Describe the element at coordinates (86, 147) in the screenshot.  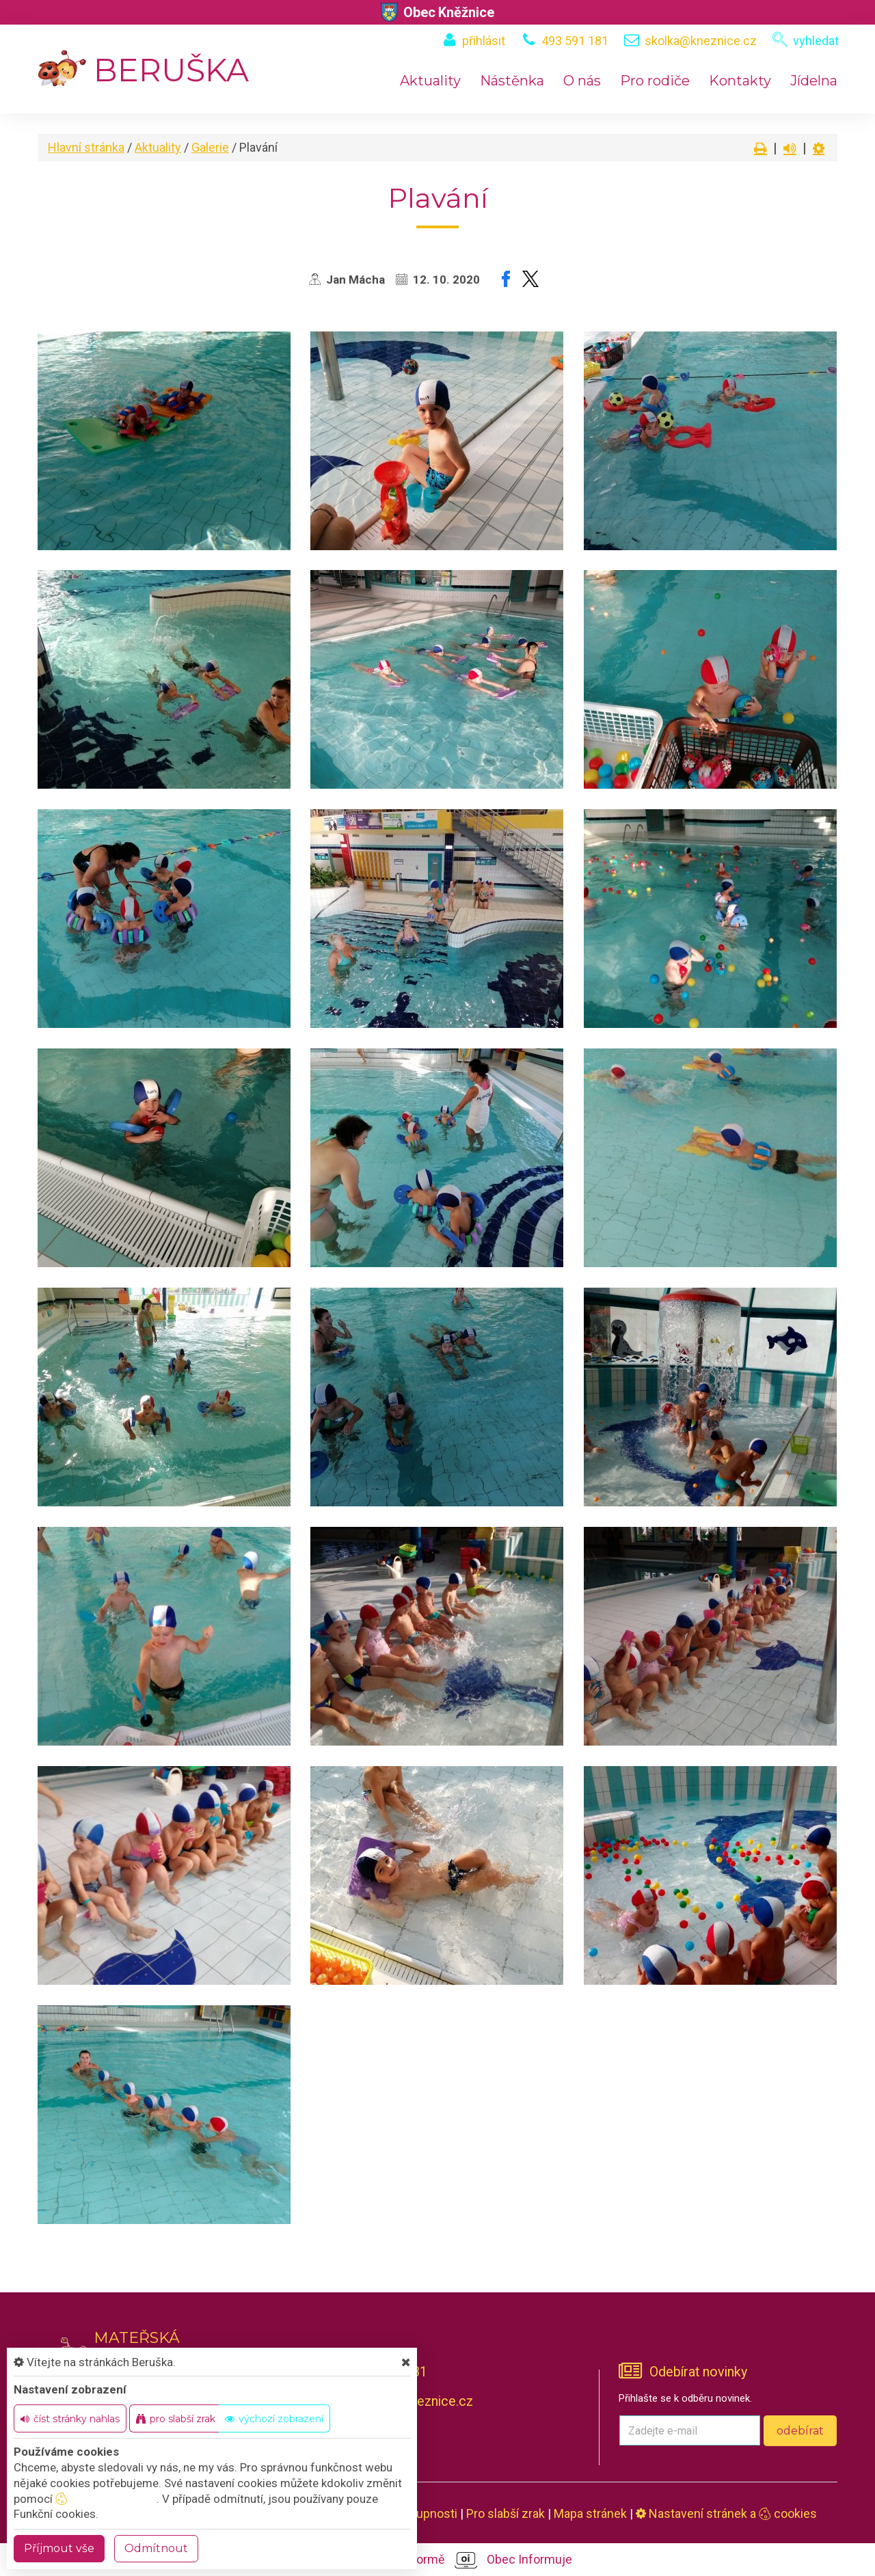
I see `Hlavní stránka` at that location.